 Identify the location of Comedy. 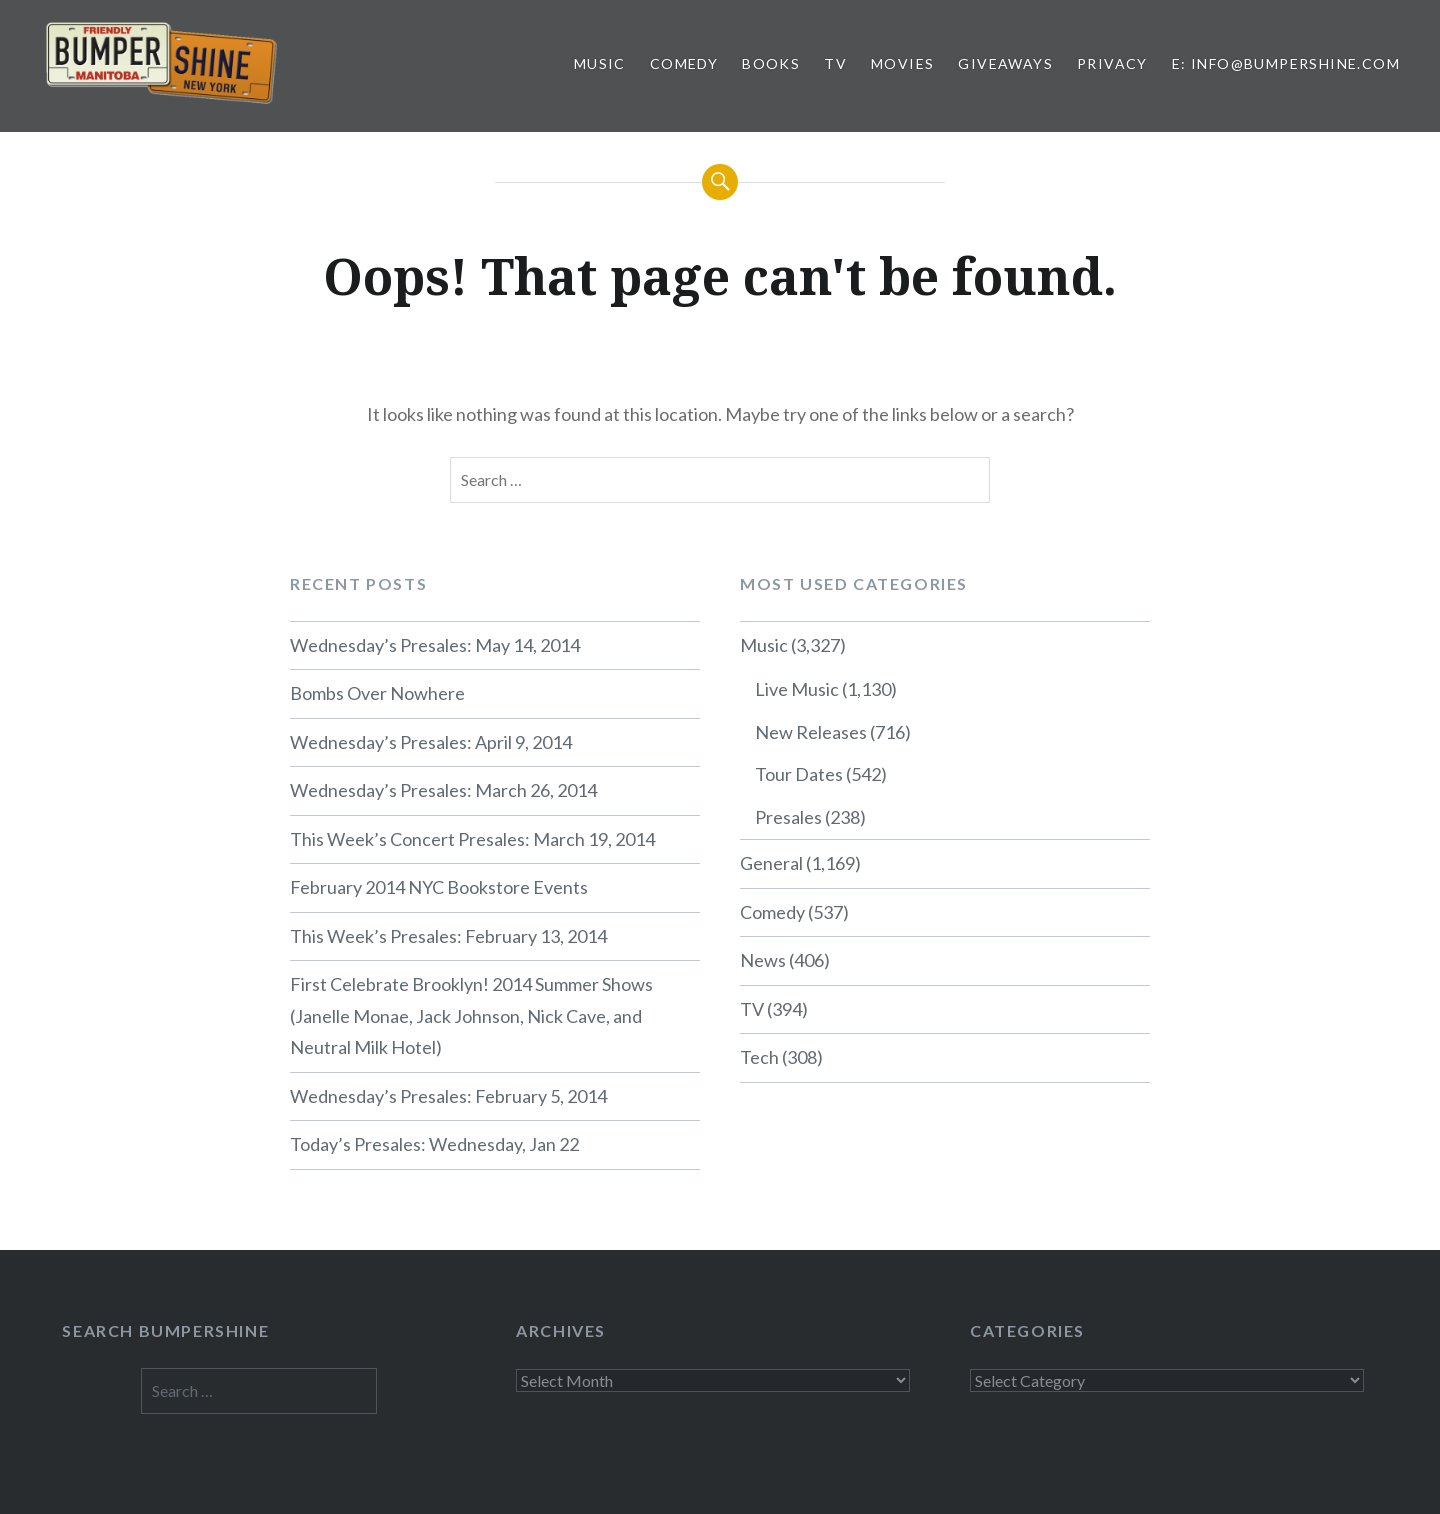
(684, 63).